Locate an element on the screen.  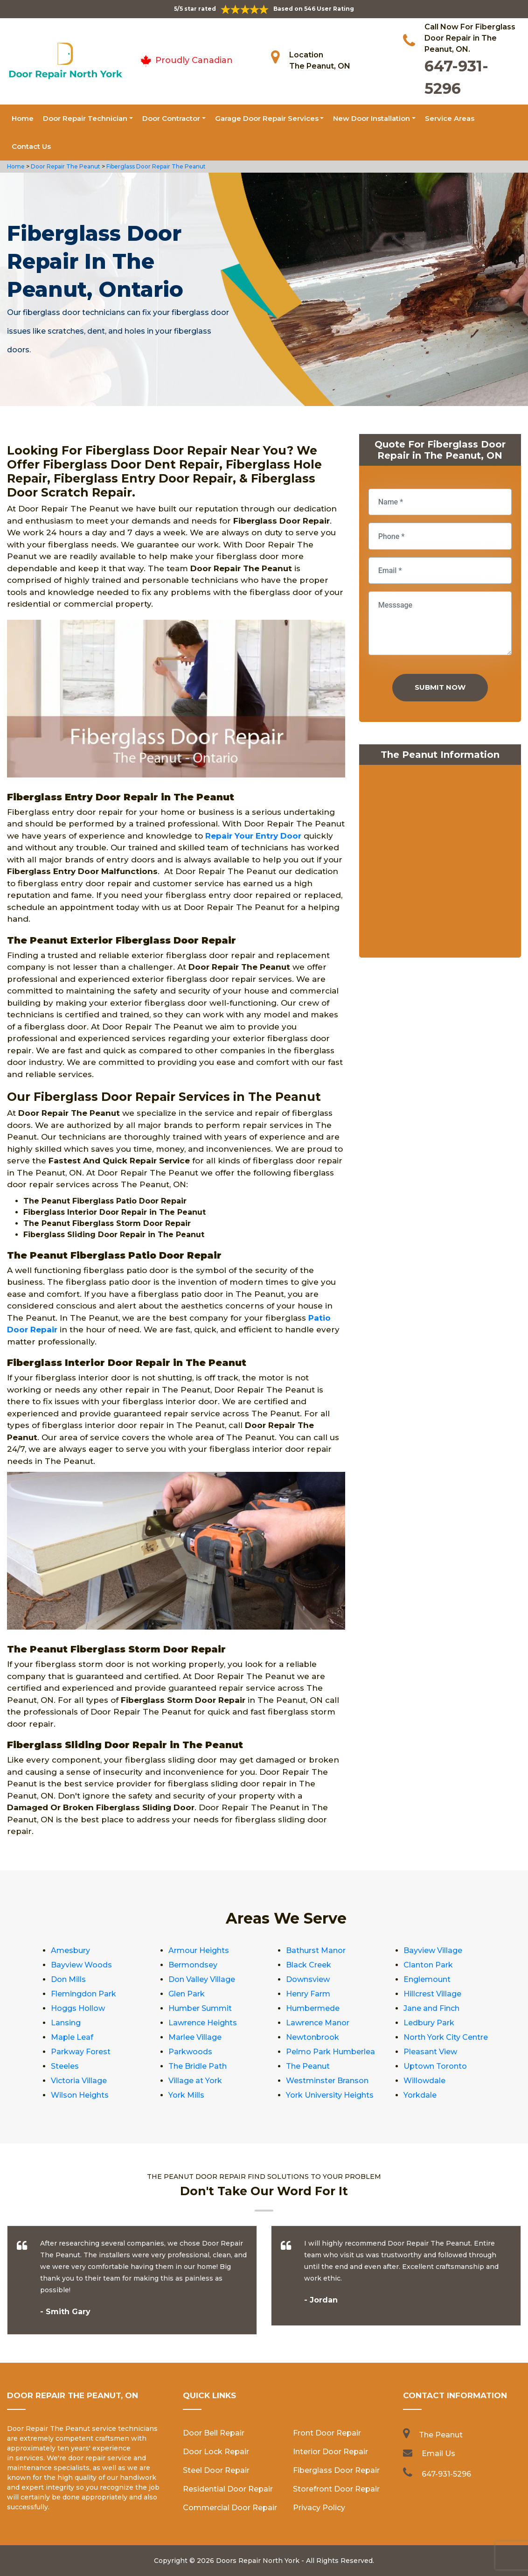
Front Door Repair is located at coordinates (327, 2433).